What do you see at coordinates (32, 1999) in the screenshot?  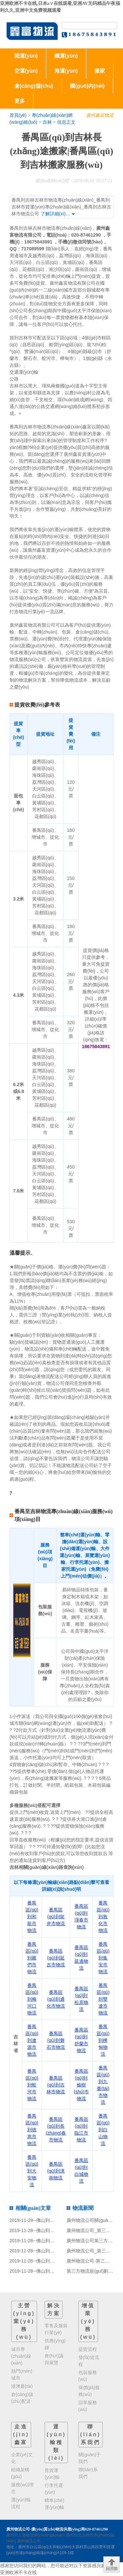 I see `番禺區(qū)到梅河口物流` at bounding box center [32, 1999].